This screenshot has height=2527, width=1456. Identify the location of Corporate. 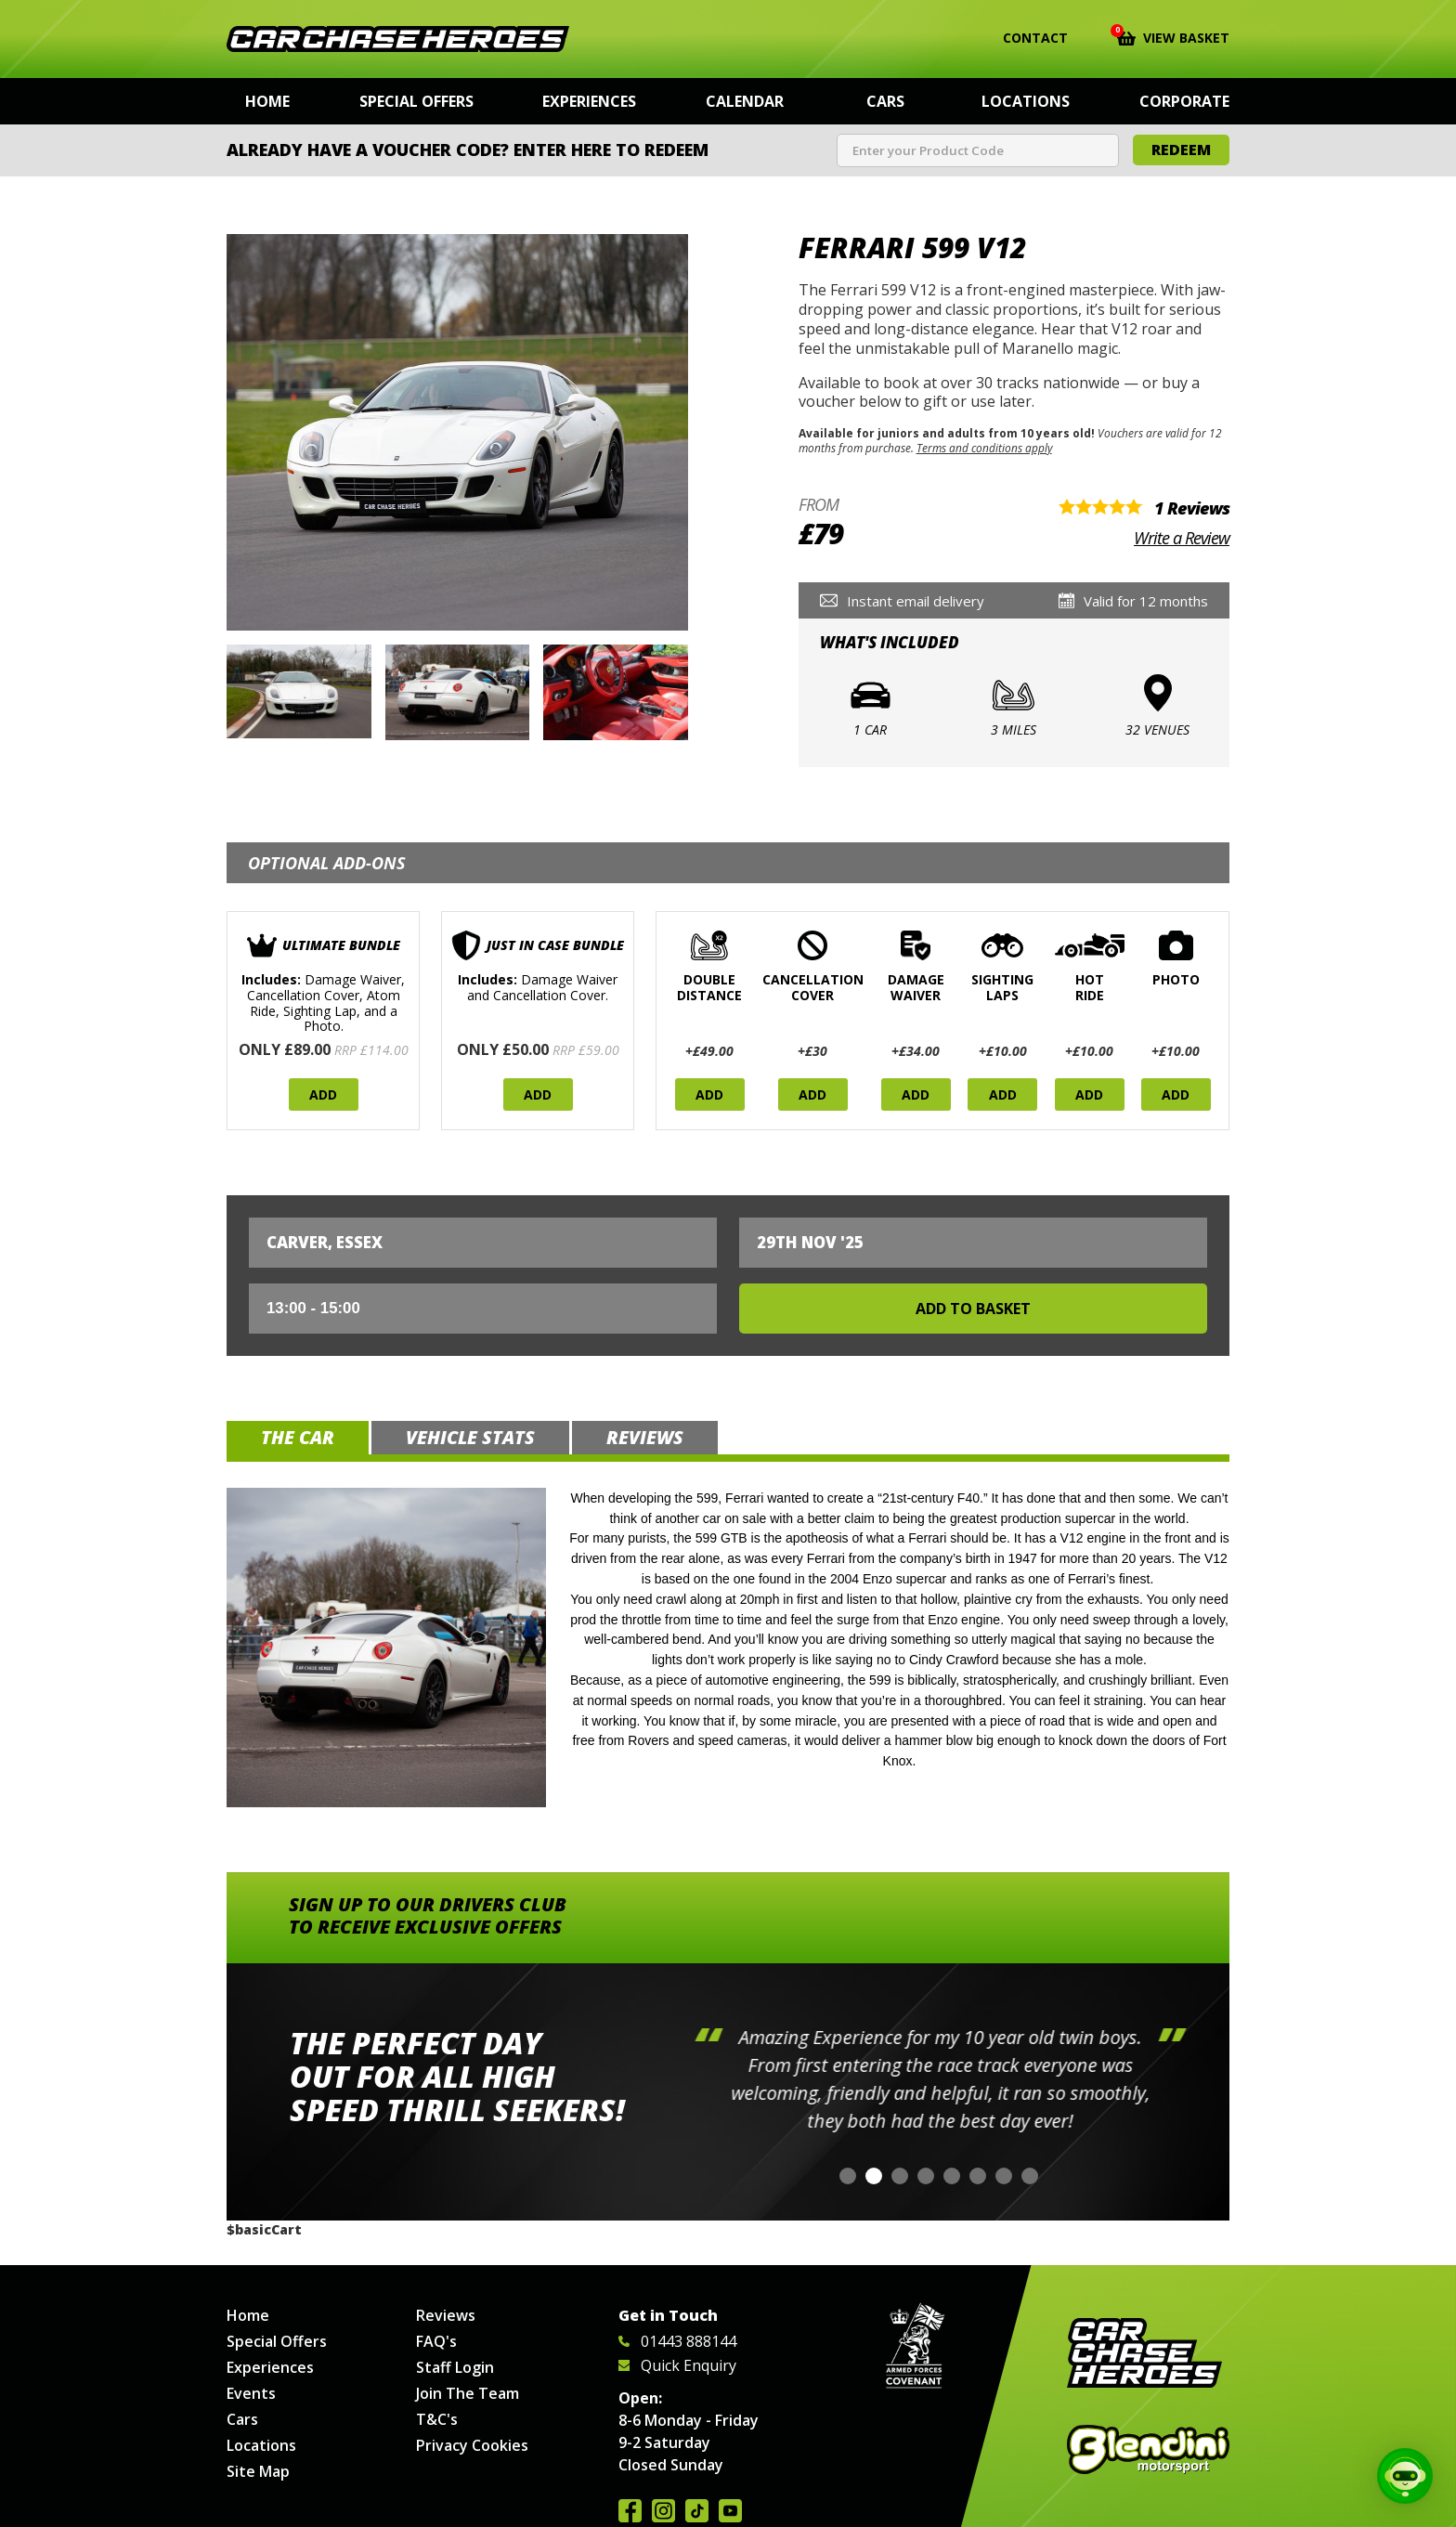
(1184, 101).